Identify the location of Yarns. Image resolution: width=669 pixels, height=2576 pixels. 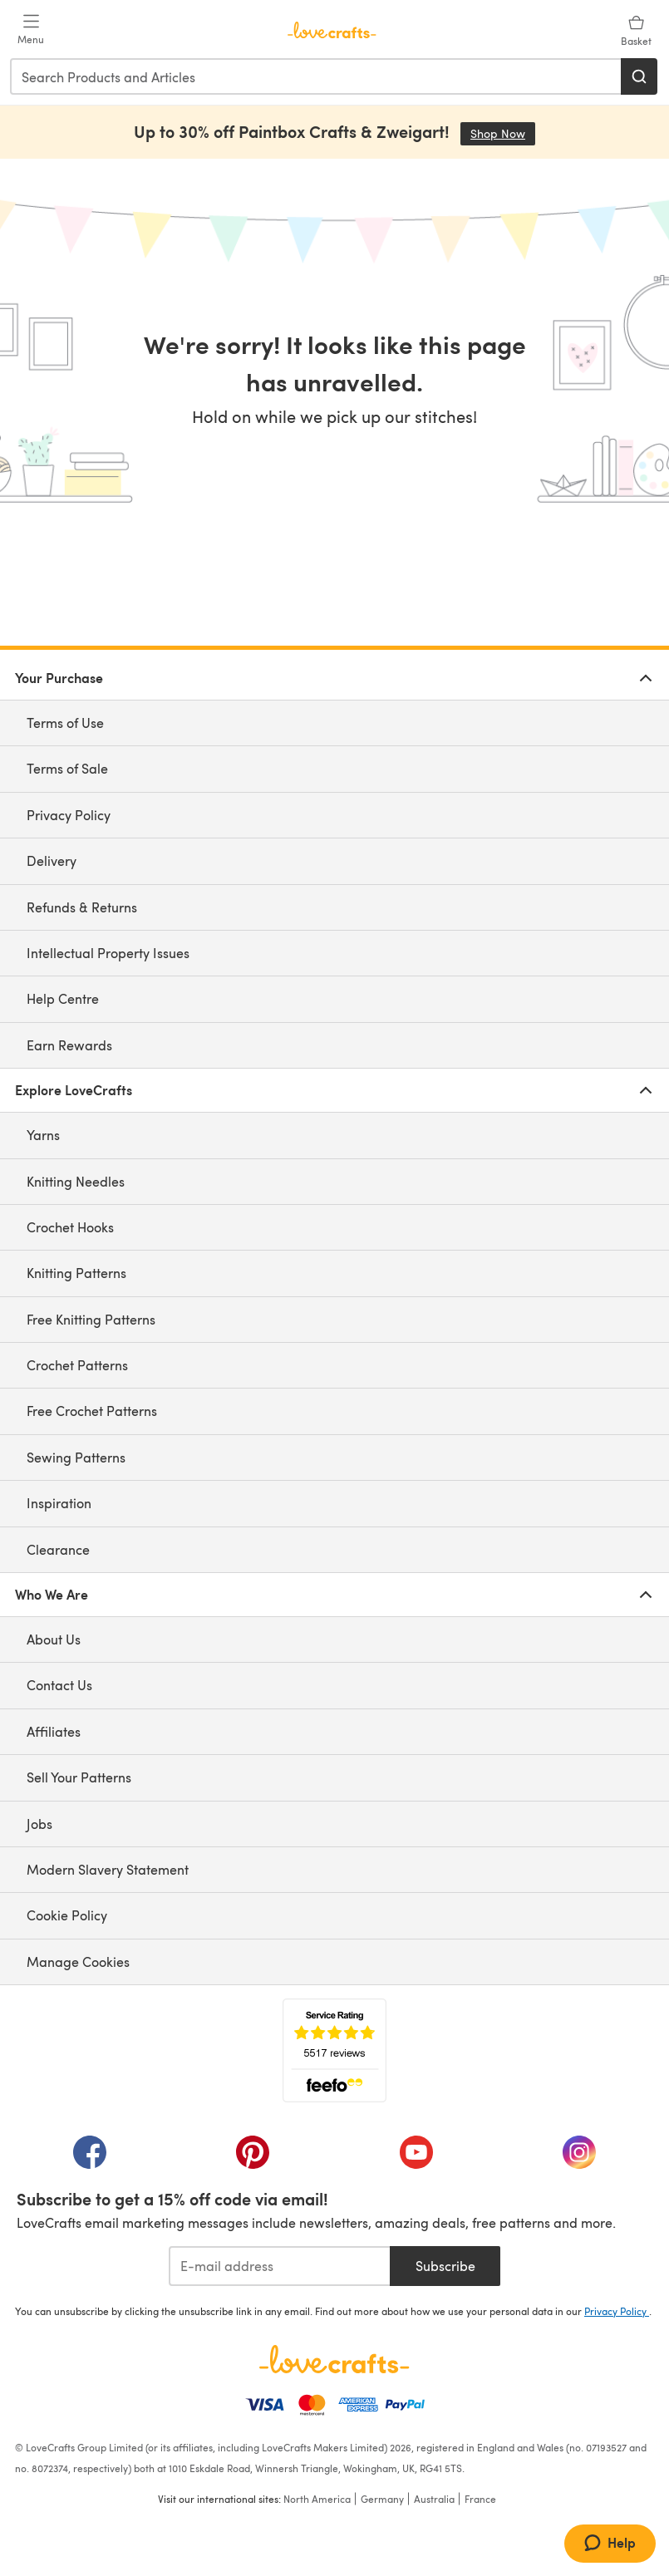
(43, 1134).